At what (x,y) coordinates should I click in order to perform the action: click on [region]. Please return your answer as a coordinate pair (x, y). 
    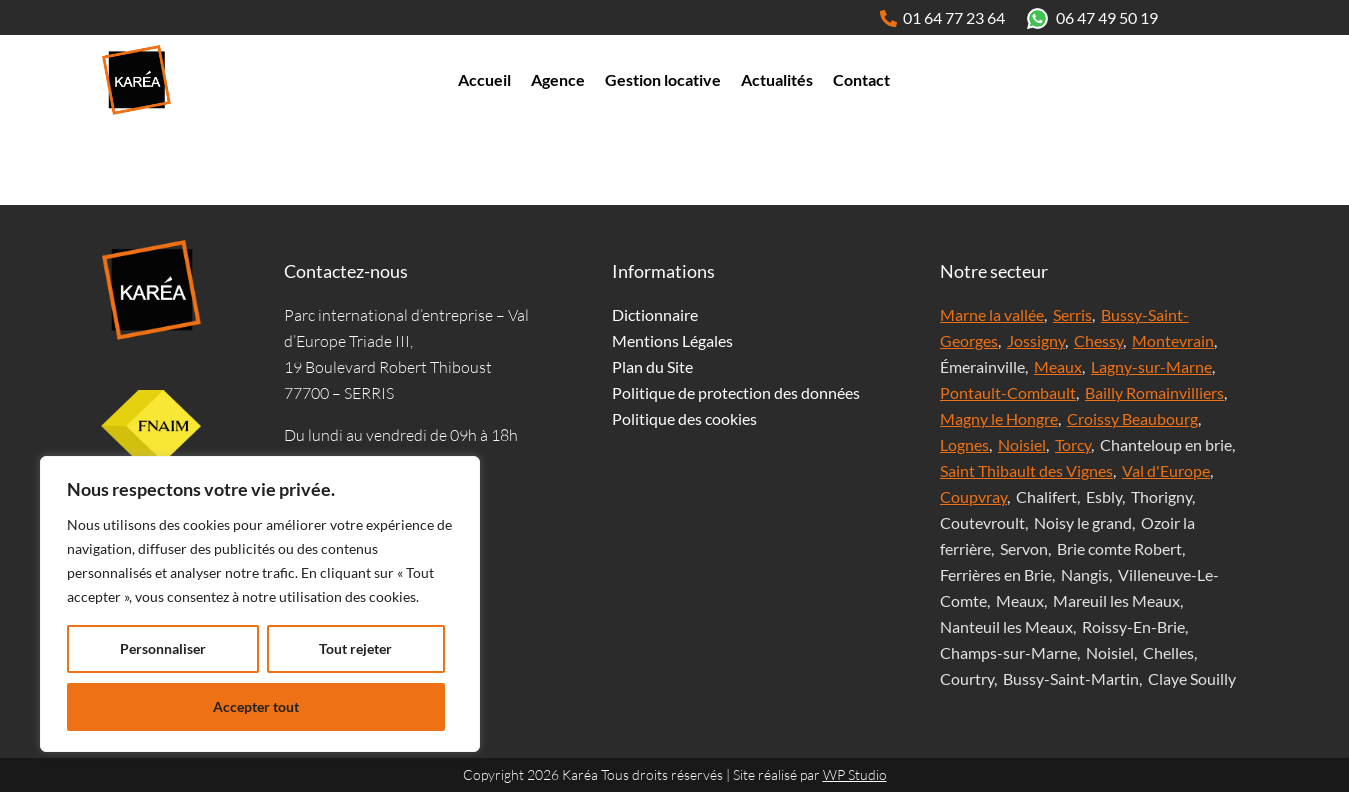
    Looking at the image, I should click on (260, 604).